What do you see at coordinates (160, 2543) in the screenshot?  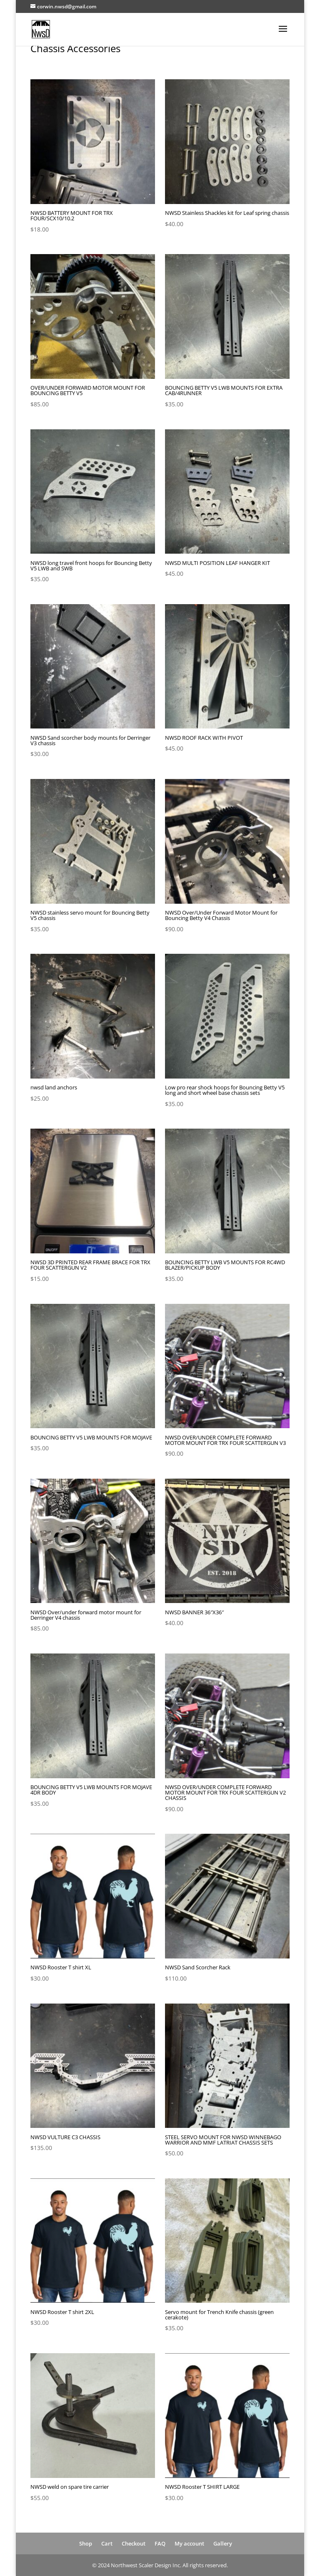 I see `FAQ` at bounding box center [160, 2543].